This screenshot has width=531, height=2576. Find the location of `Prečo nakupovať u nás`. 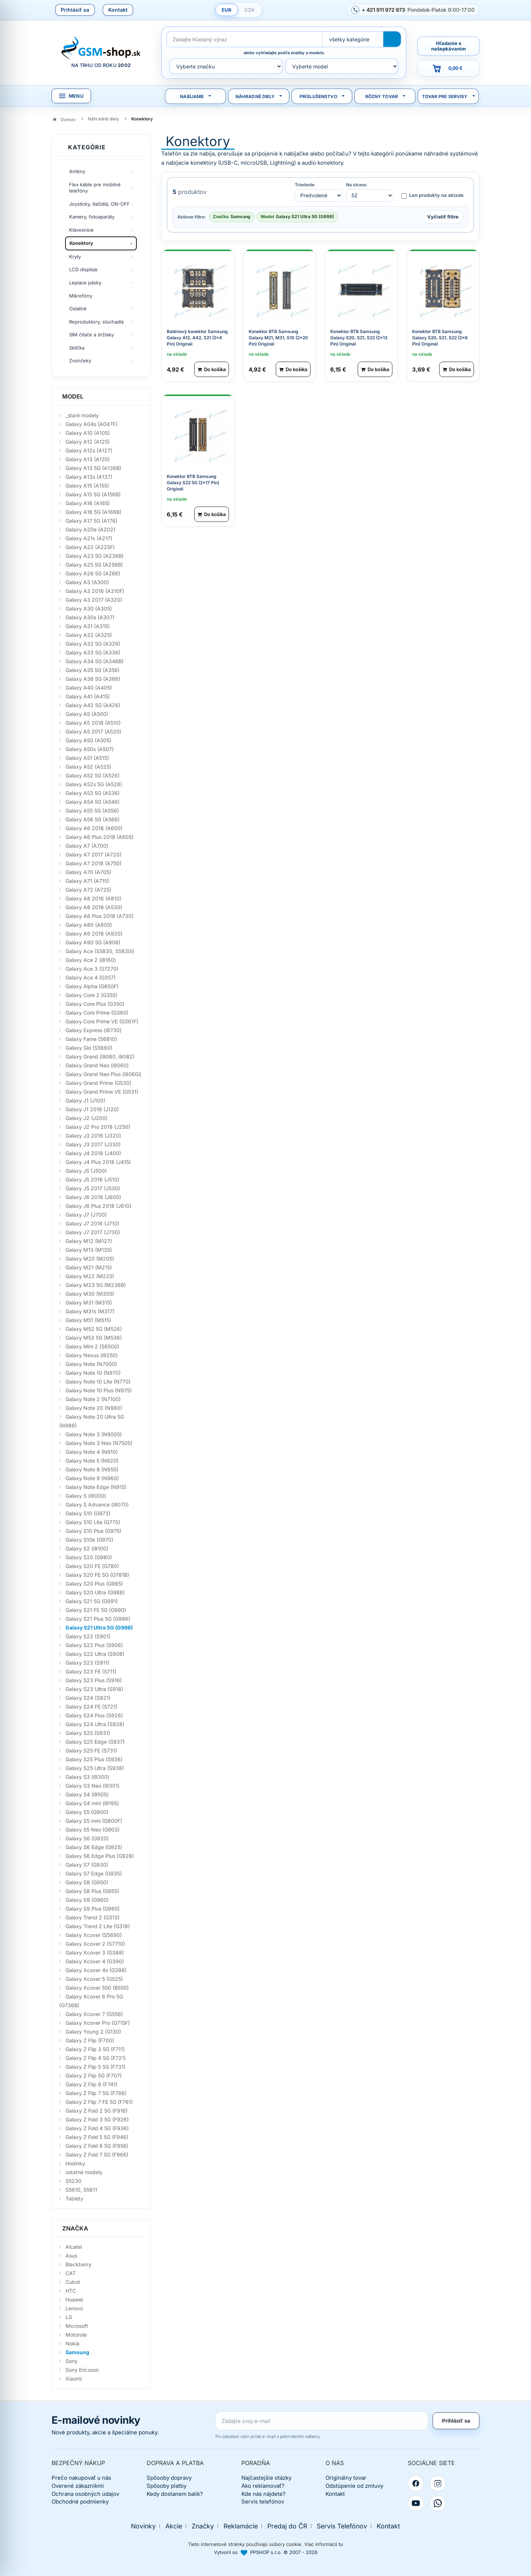

Prečo nakupovať u nás is located at coordinates (81, 2477).